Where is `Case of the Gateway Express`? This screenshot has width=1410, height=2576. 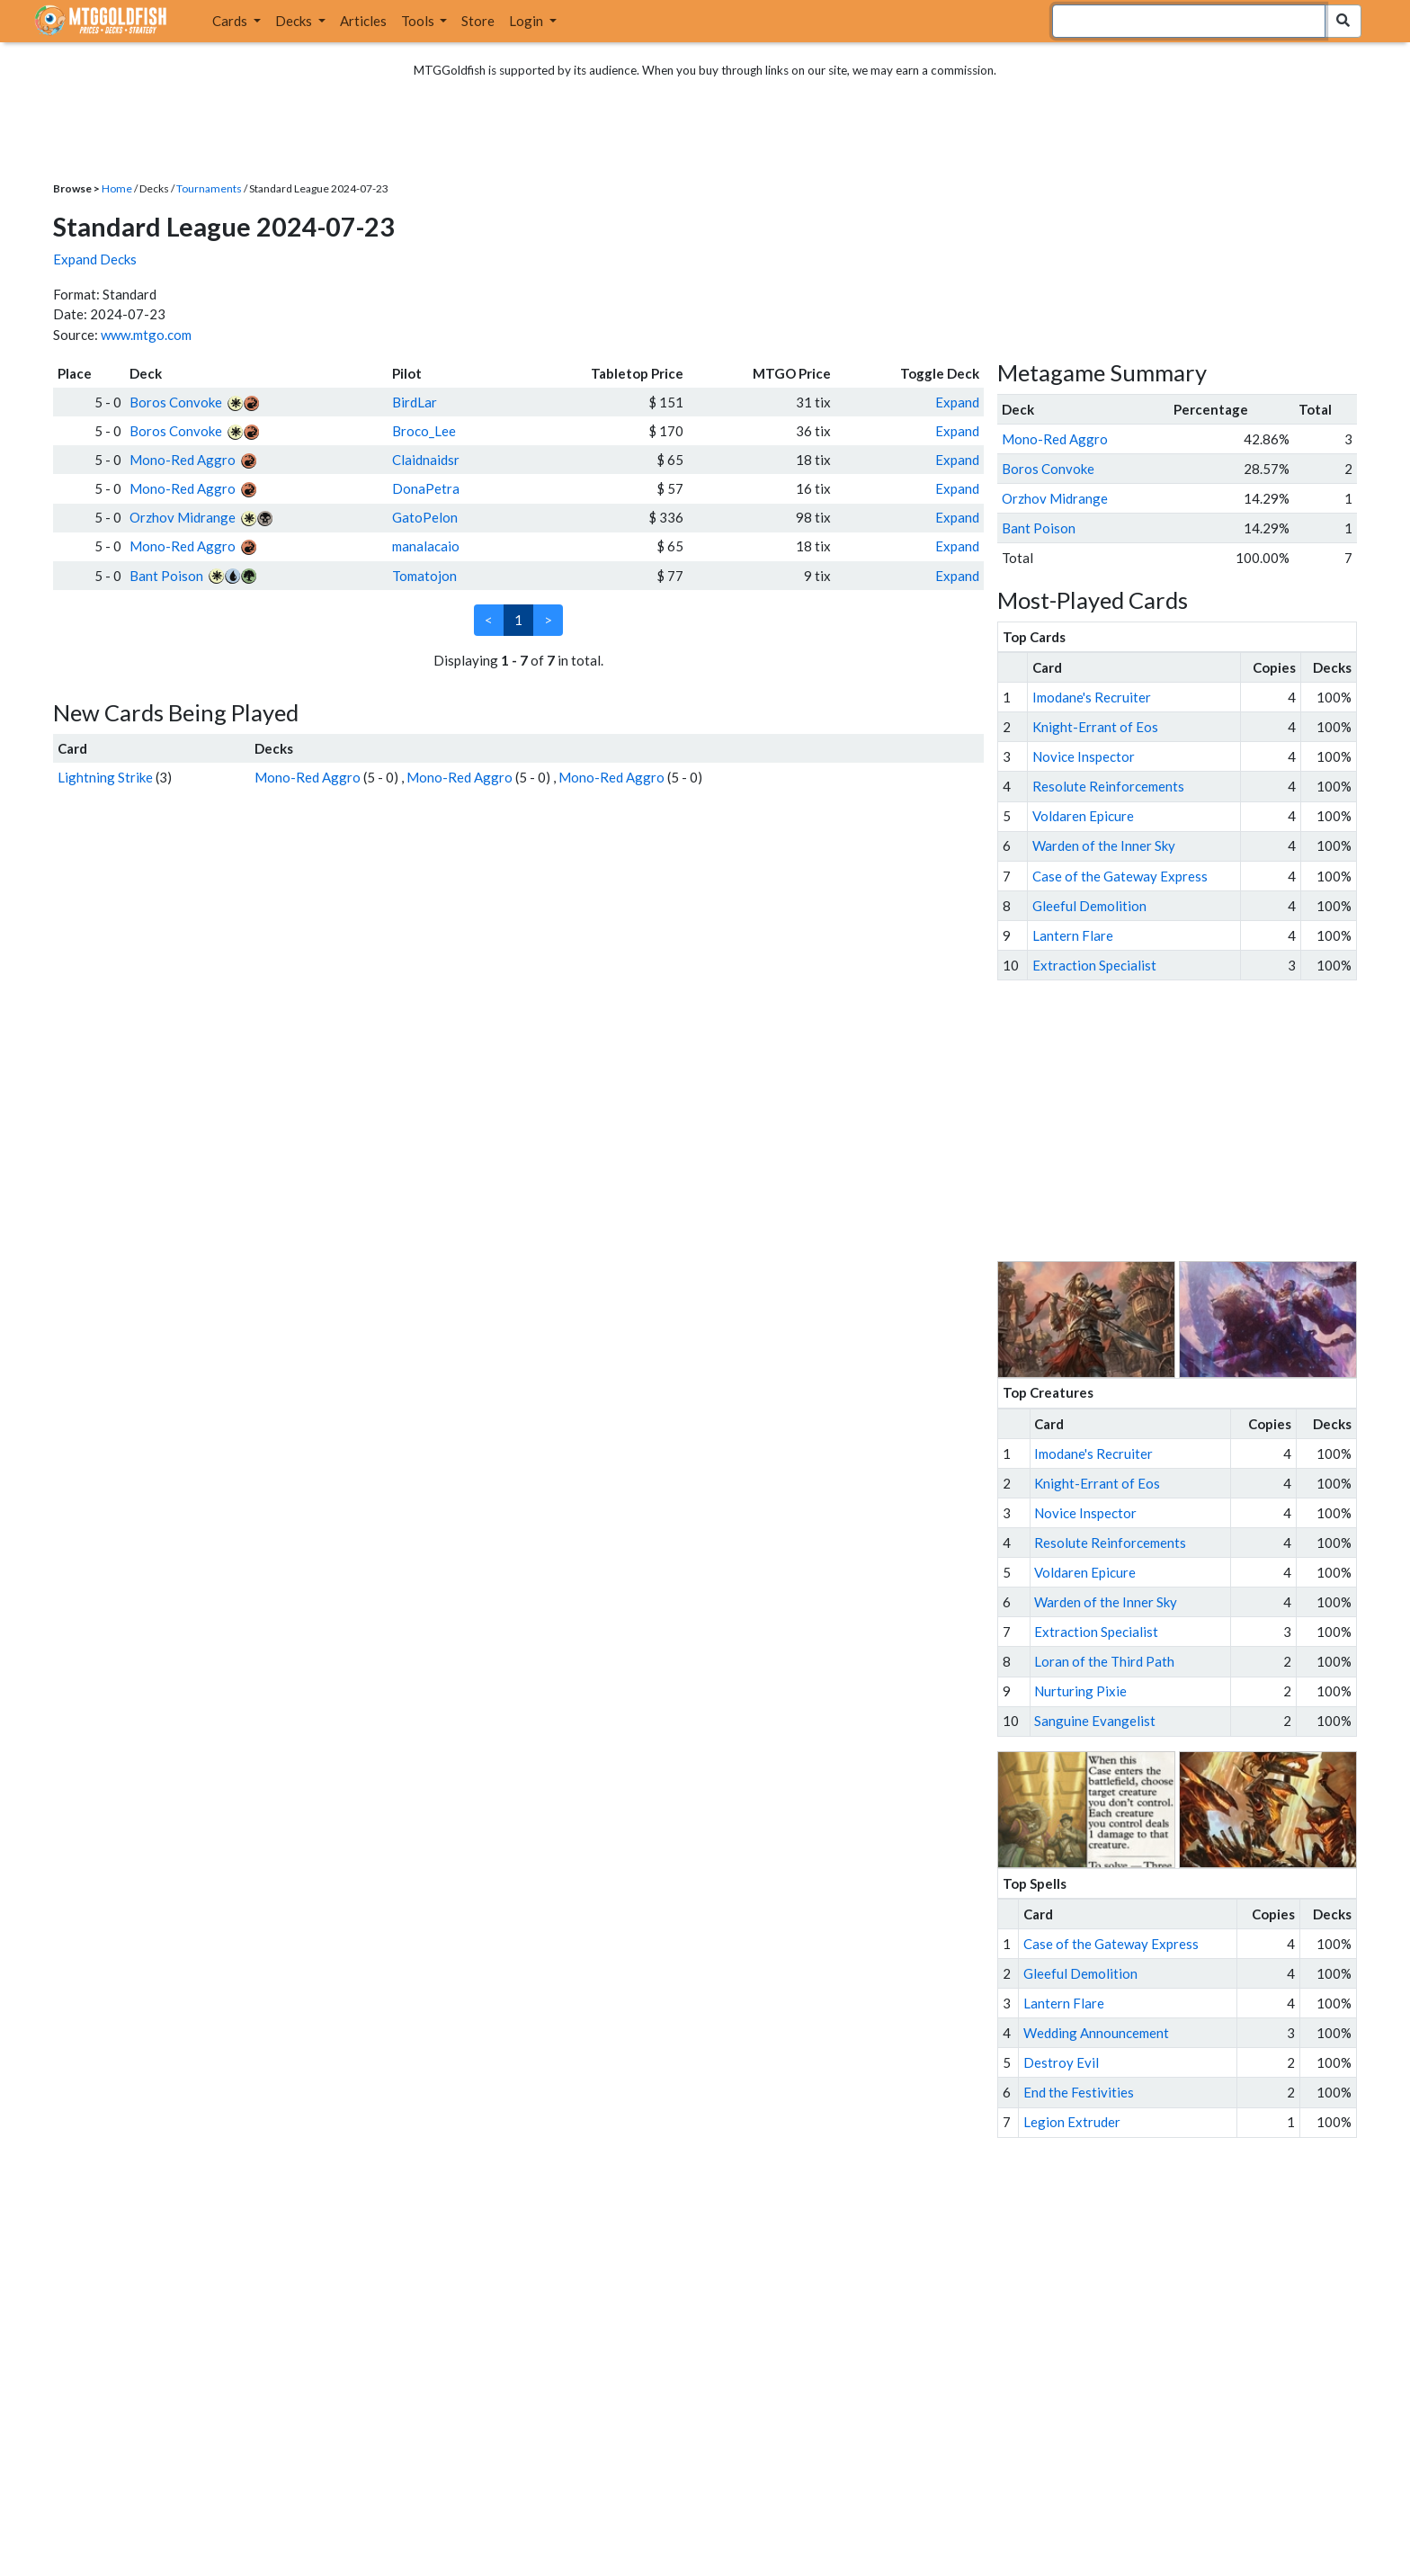
Case of the Gateway Express is located at coordinates (1120, 876).